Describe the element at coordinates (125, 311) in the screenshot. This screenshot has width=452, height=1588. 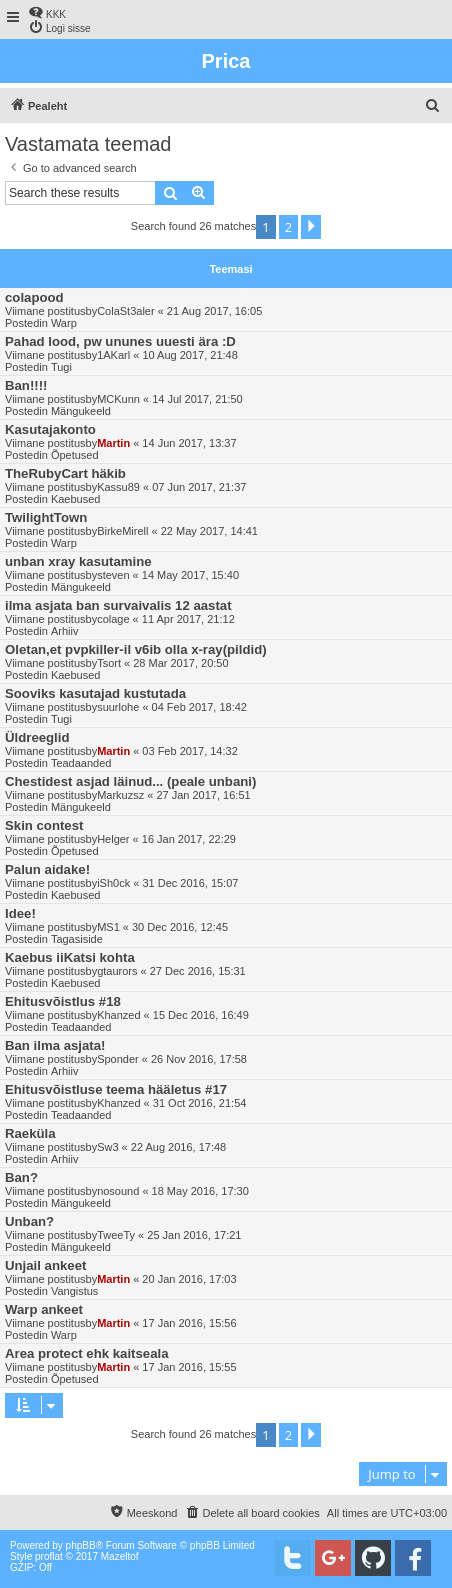
I see `ColaSt3aler` at that location.